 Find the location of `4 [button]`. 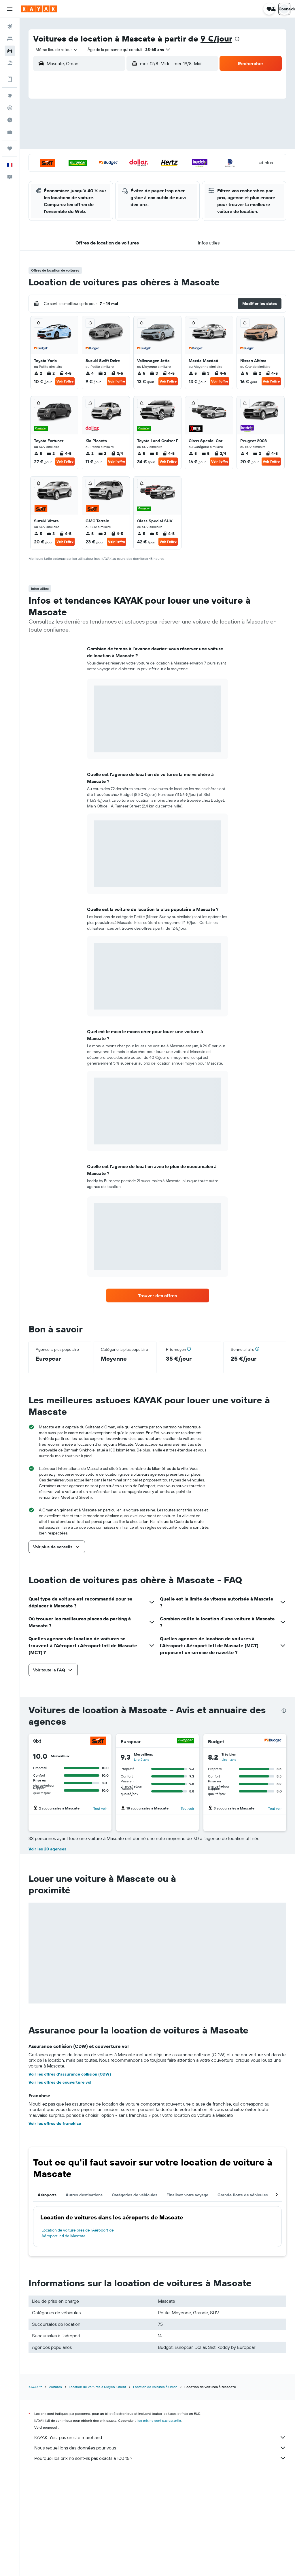

4 [button] is located at coordinates (69, 131).